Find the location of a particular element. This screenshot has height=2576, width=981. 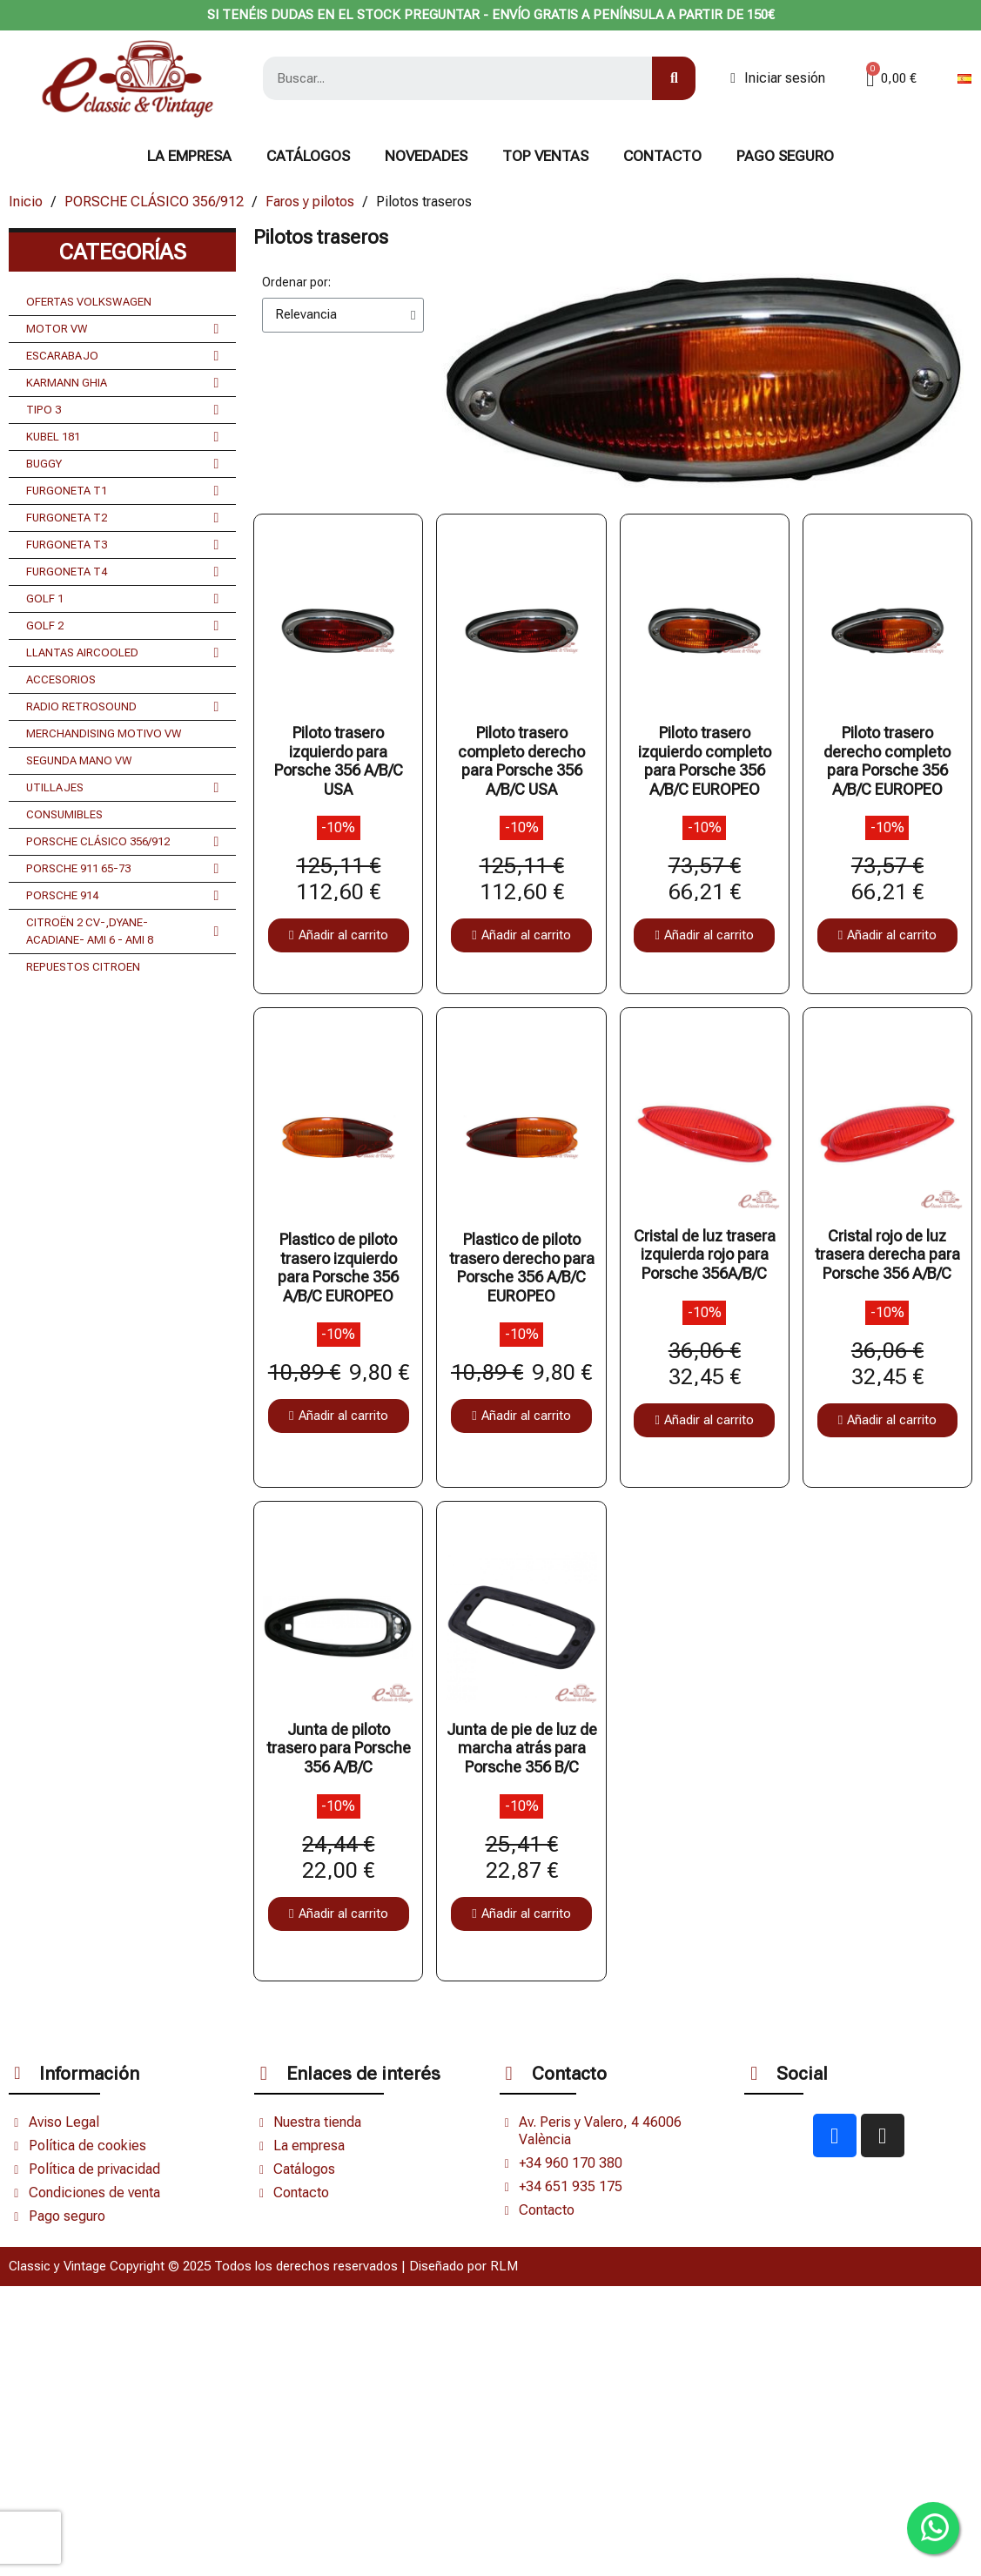

Piloto trasero izquierdo para Porsche 356 A/B/C USA is located at coordinates (338, 760).